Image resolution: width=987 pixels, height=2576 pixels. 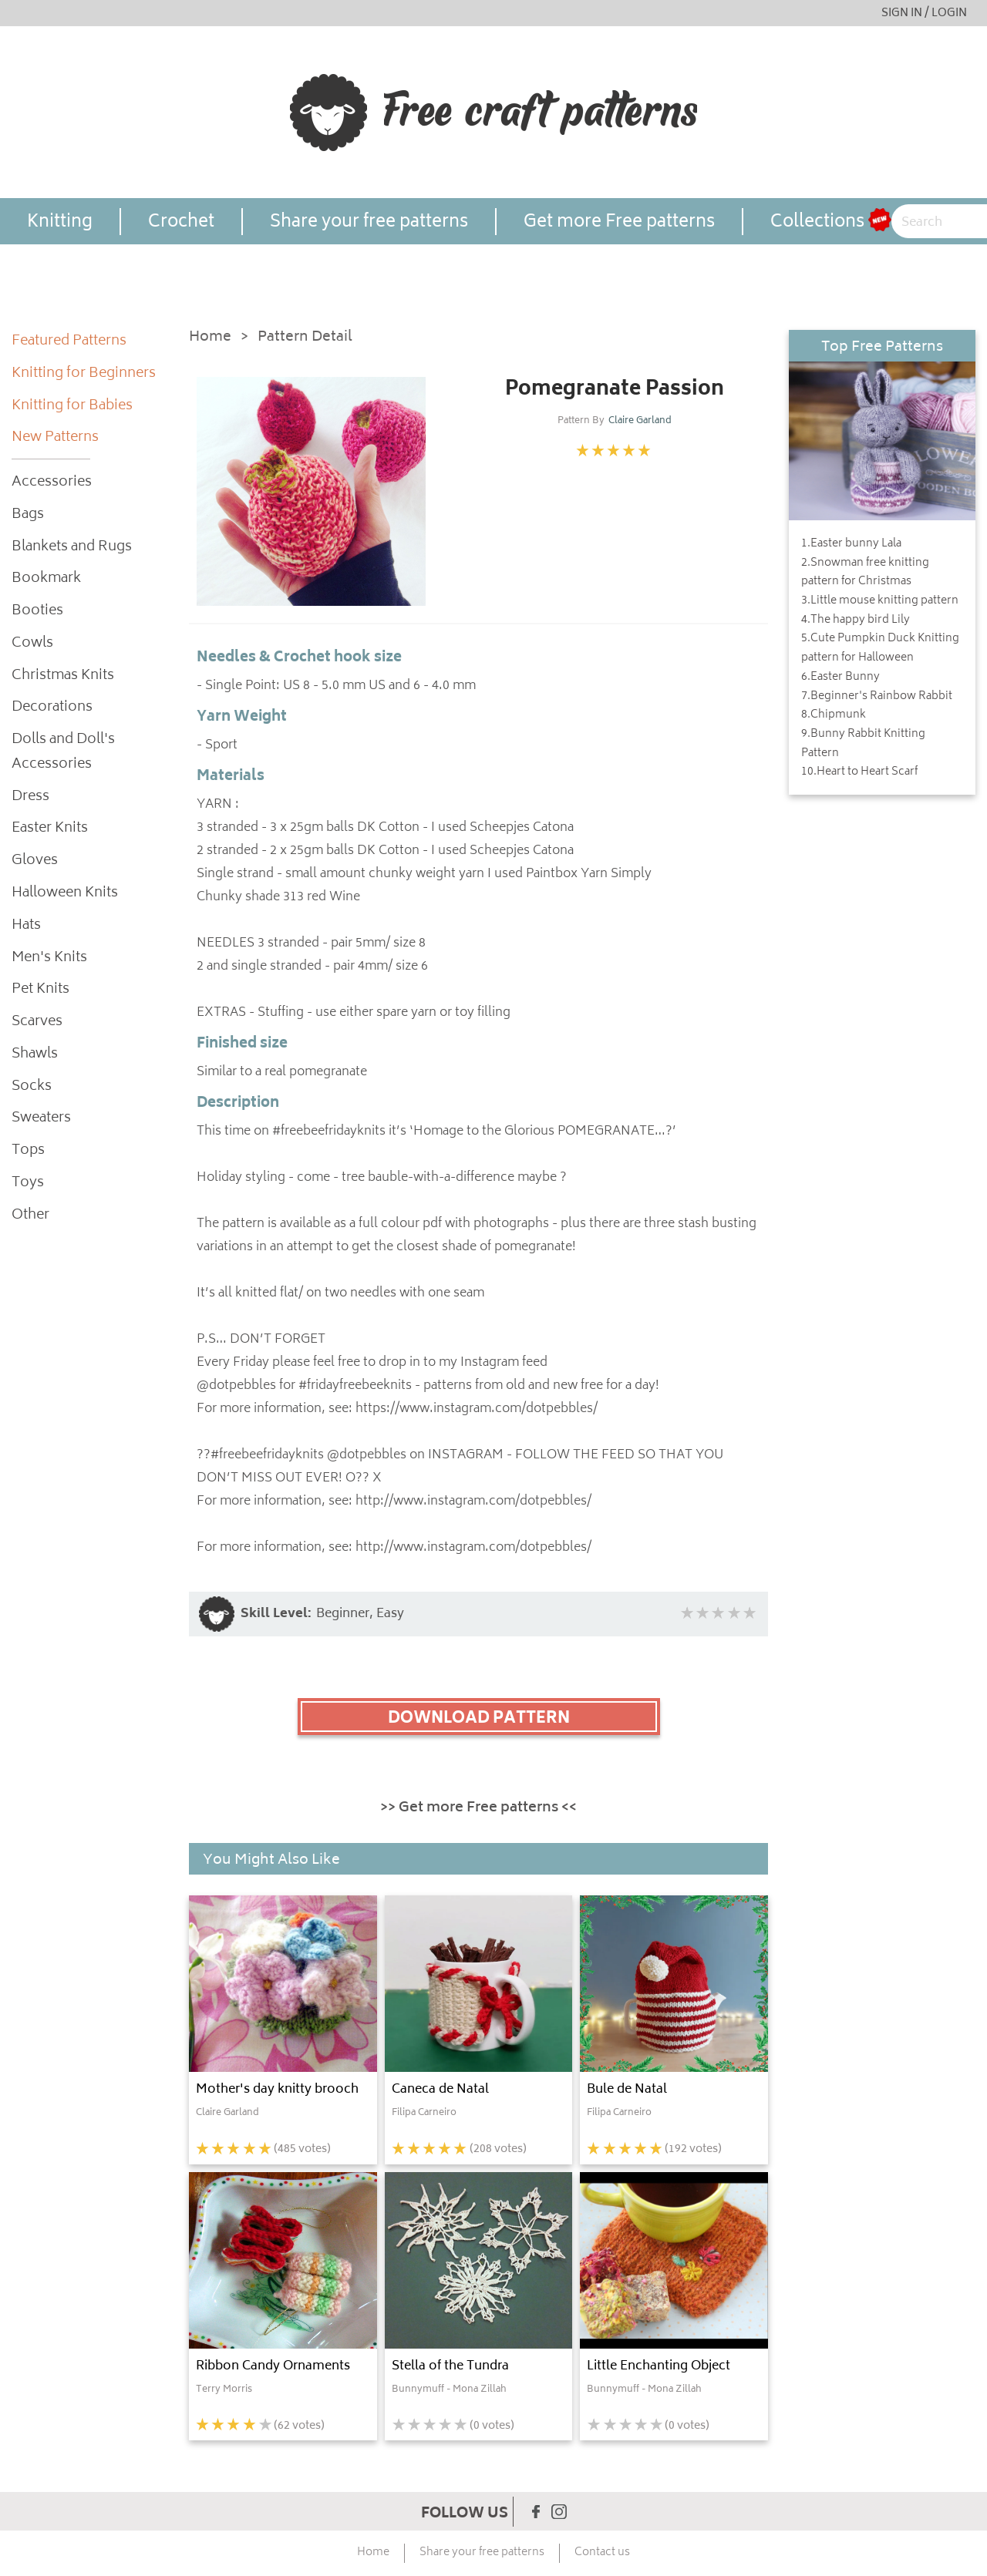 I want to click on 7.Beginner's Rainbow Rabbit, so click(x=876, y=697).